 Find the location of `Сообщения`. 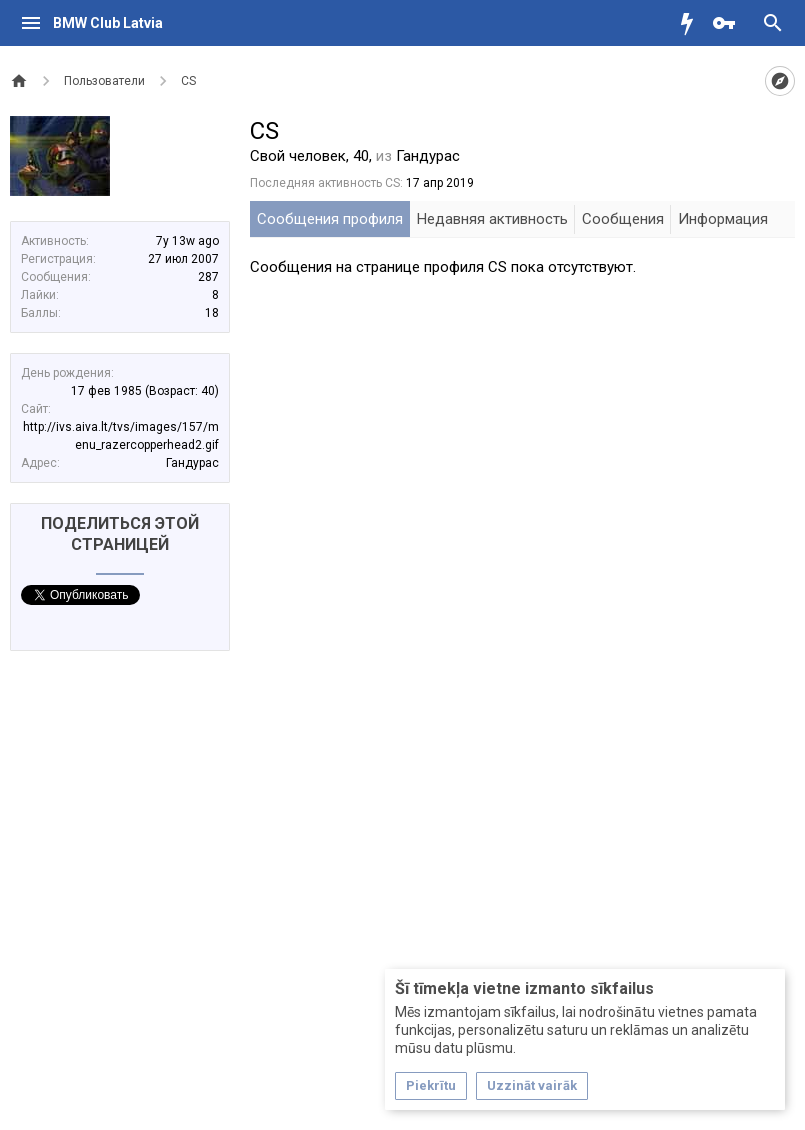

Сообщения is located at coordinates (623, 219).